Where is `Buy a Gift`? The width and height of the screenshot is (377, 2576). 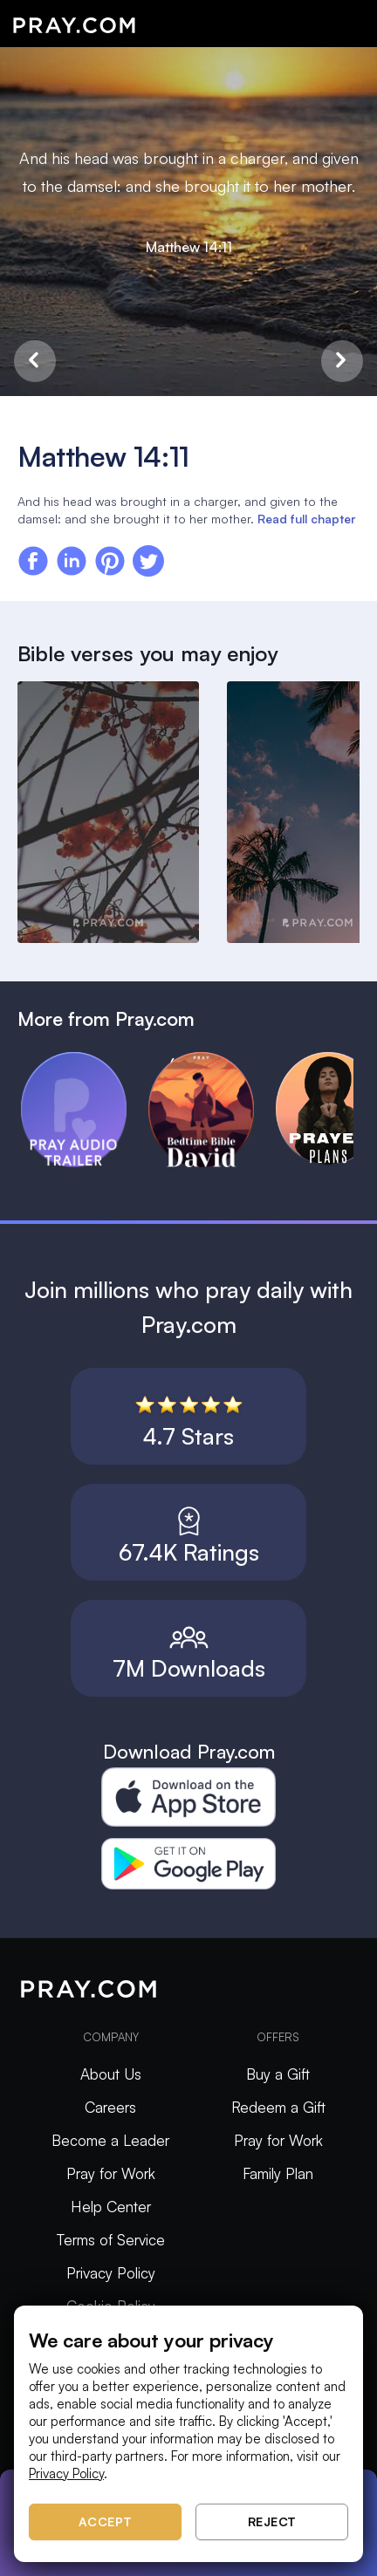 Buy a Gift is located at coordinates (278, 2074).